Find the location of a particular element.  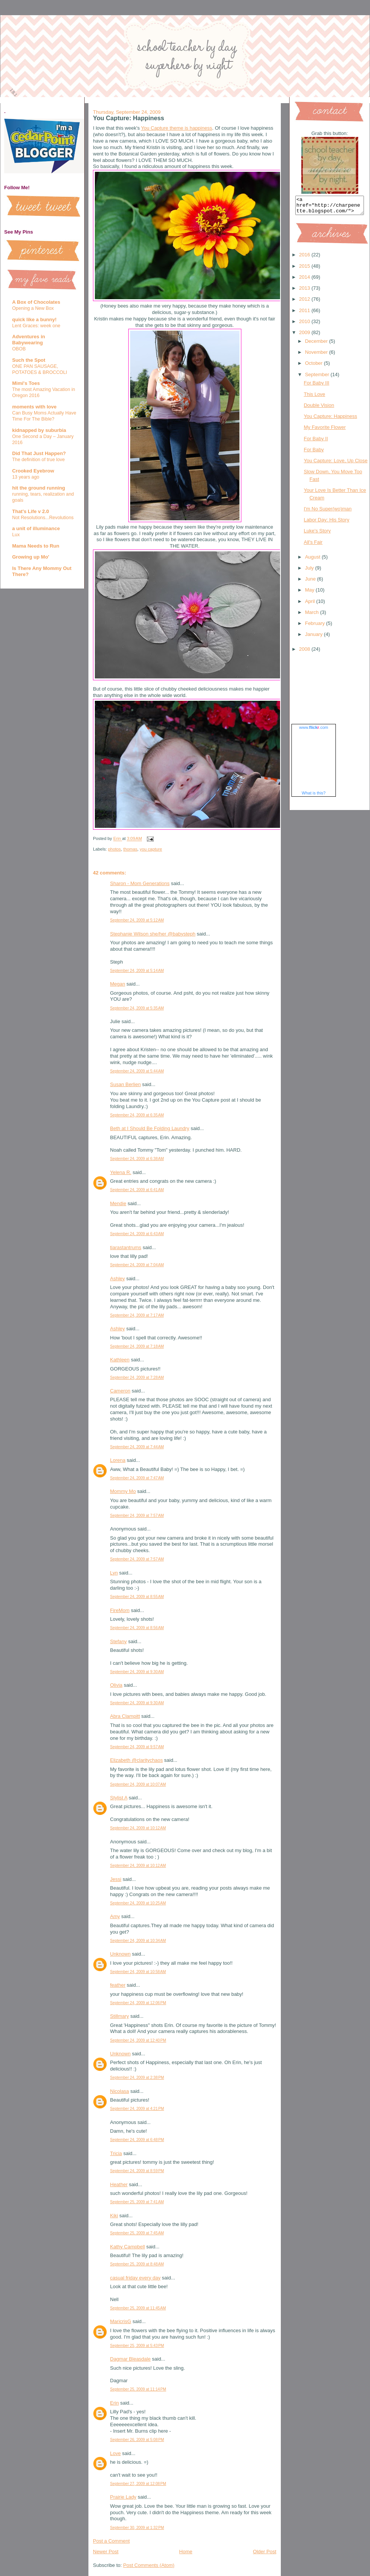

quick like a bunny! is located at coordinates (34, 319).